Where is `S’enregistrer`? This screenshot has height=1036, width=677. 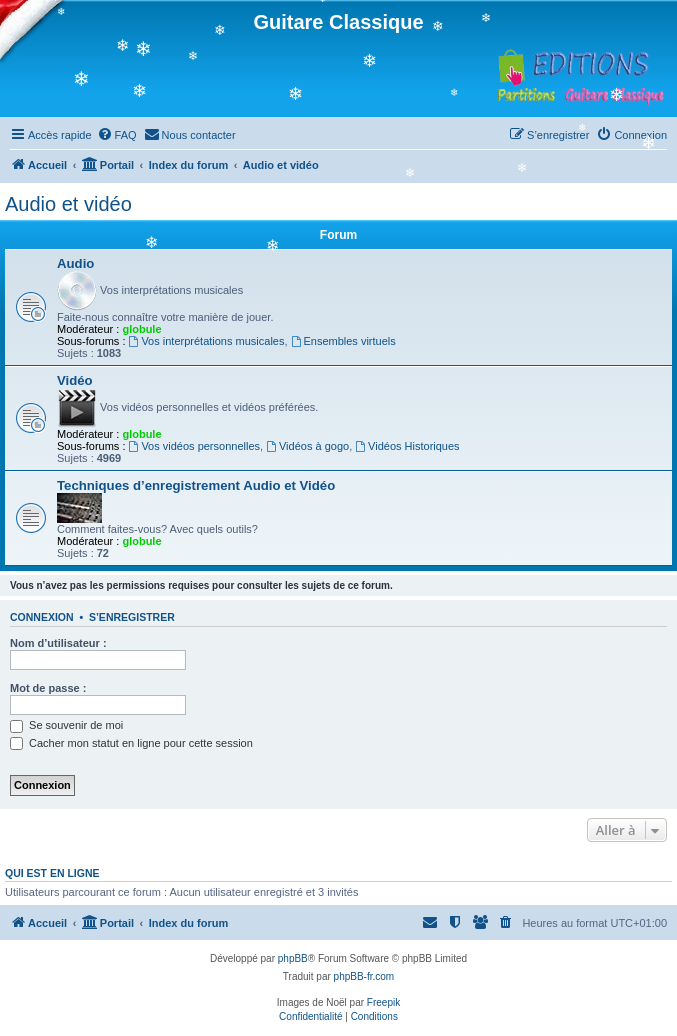 S’enregistrer is located at coordinates (132, 617).